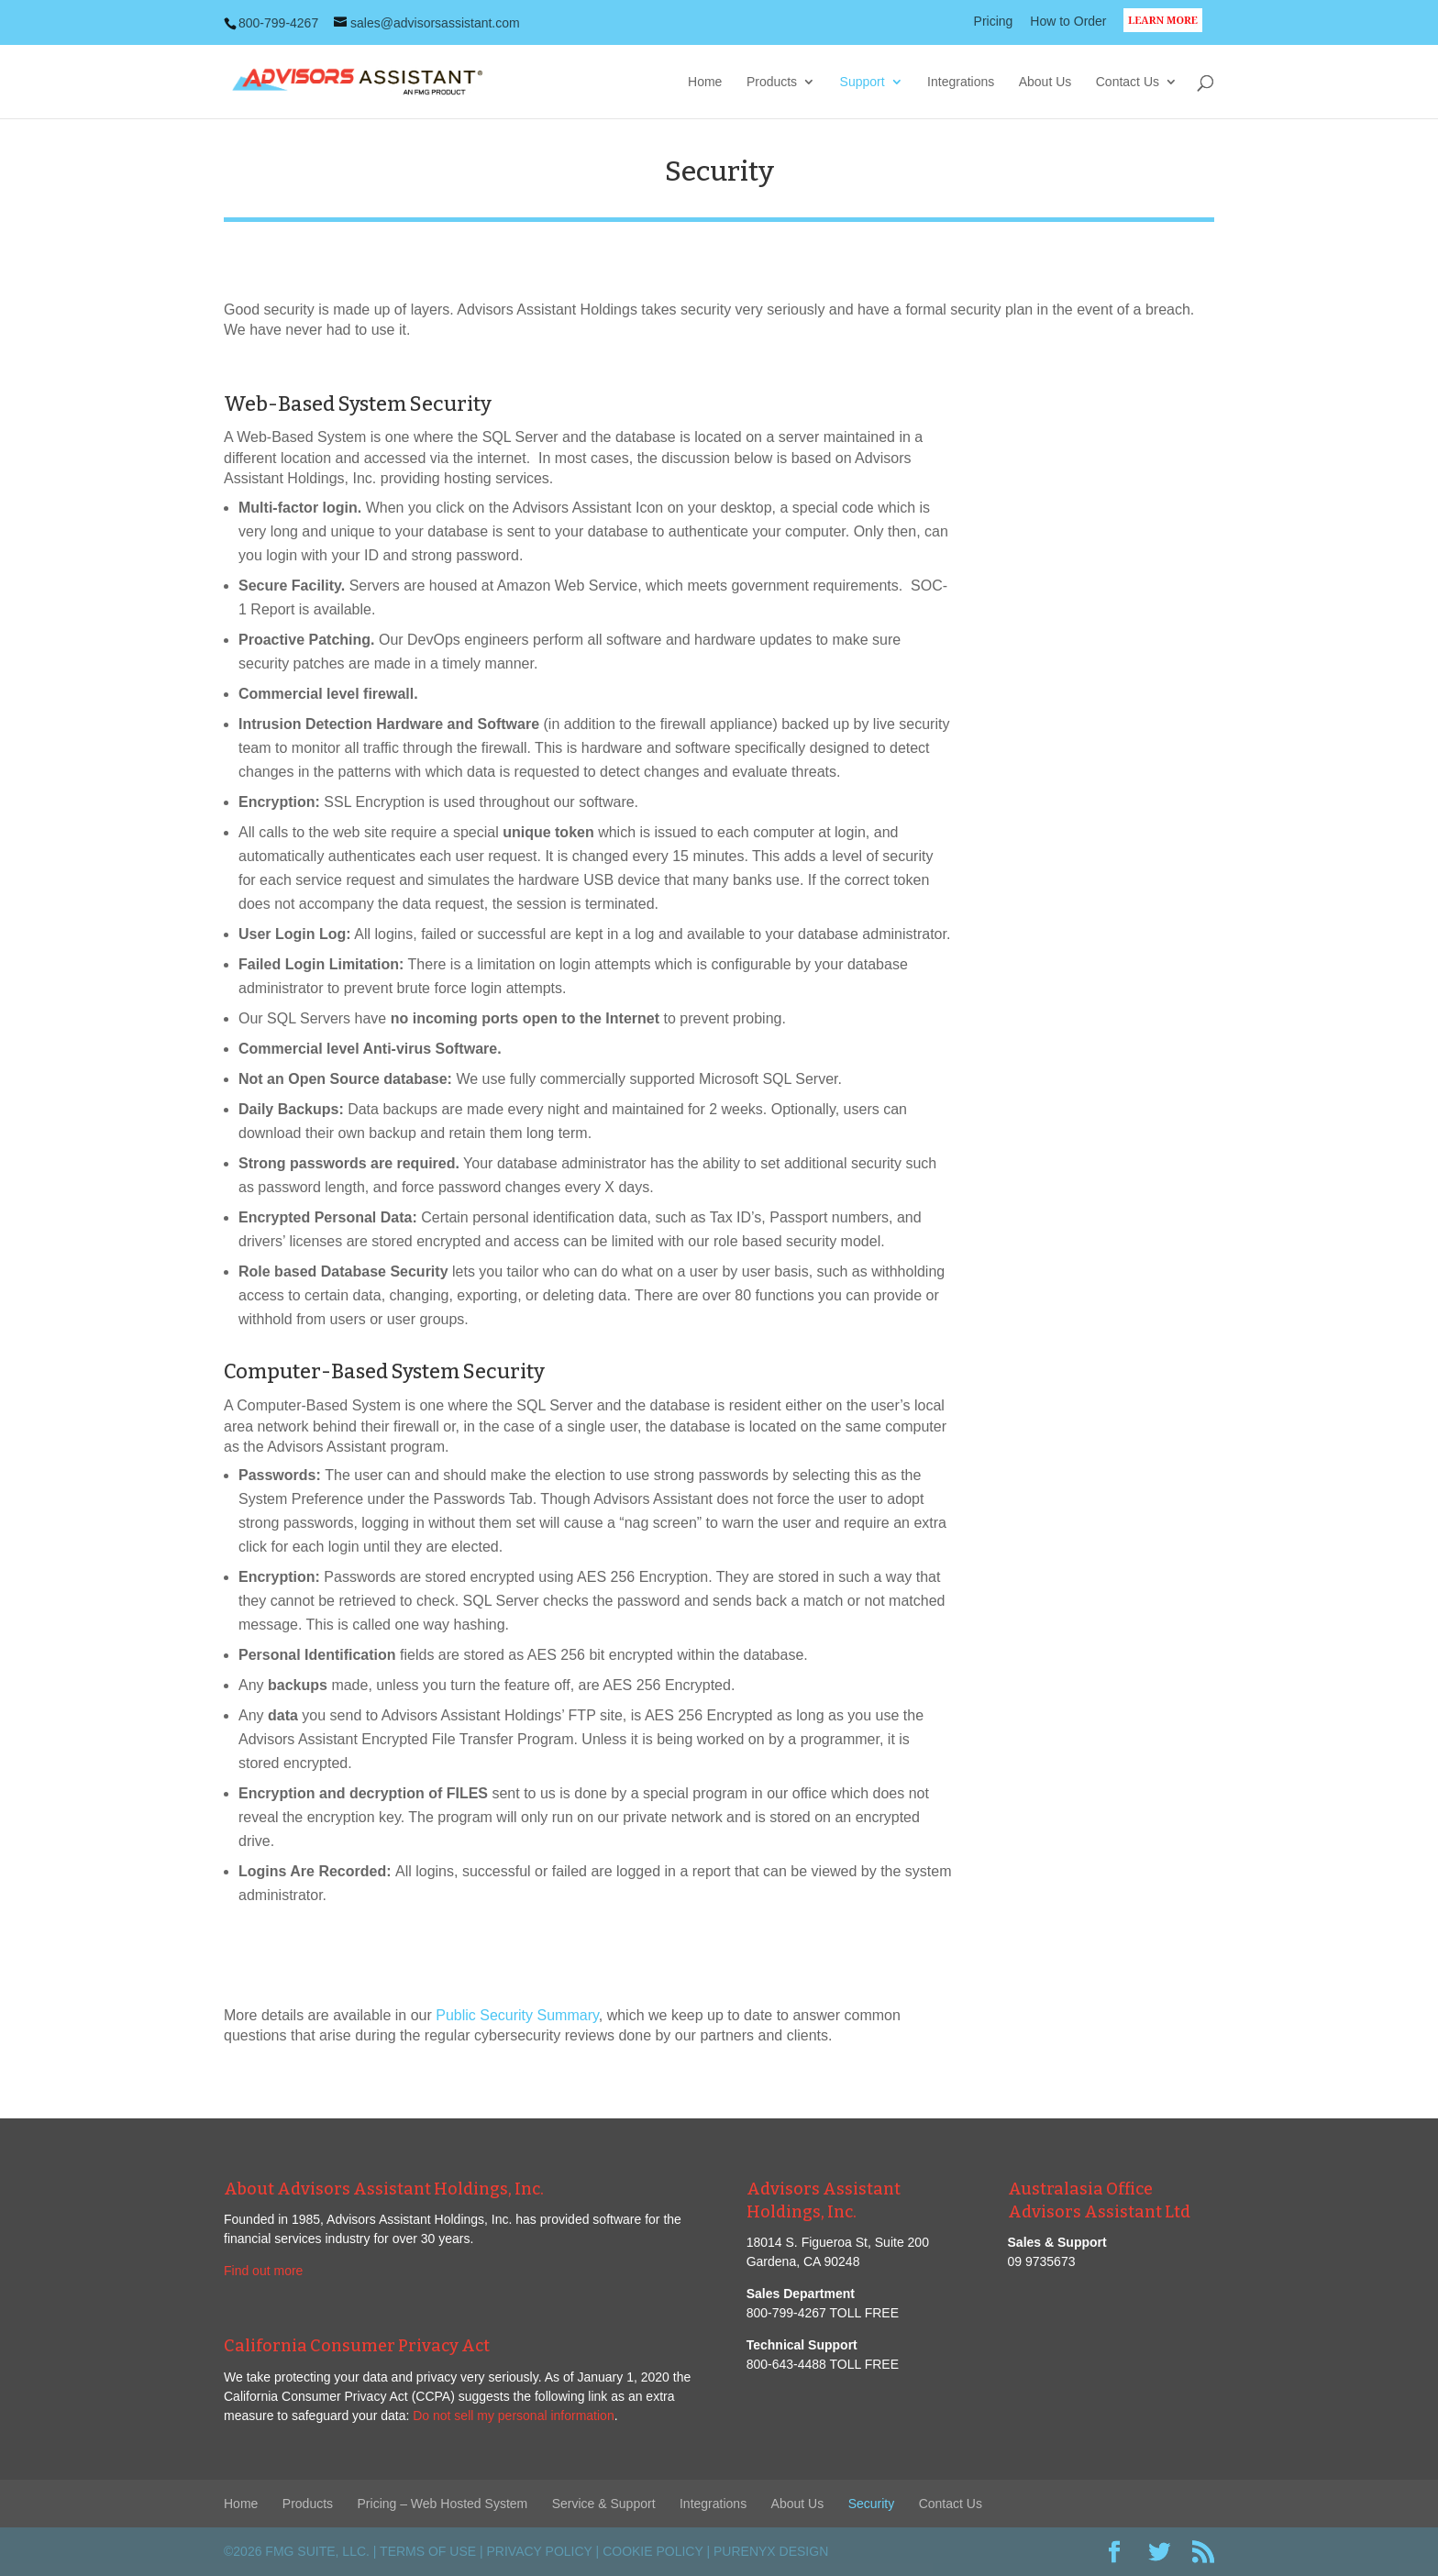 The image size is (1438, 2576). What do you see at coordinates (428, 2551) in the screenshot?
I see `Terms of Use` at bounding box center [428, 2551].